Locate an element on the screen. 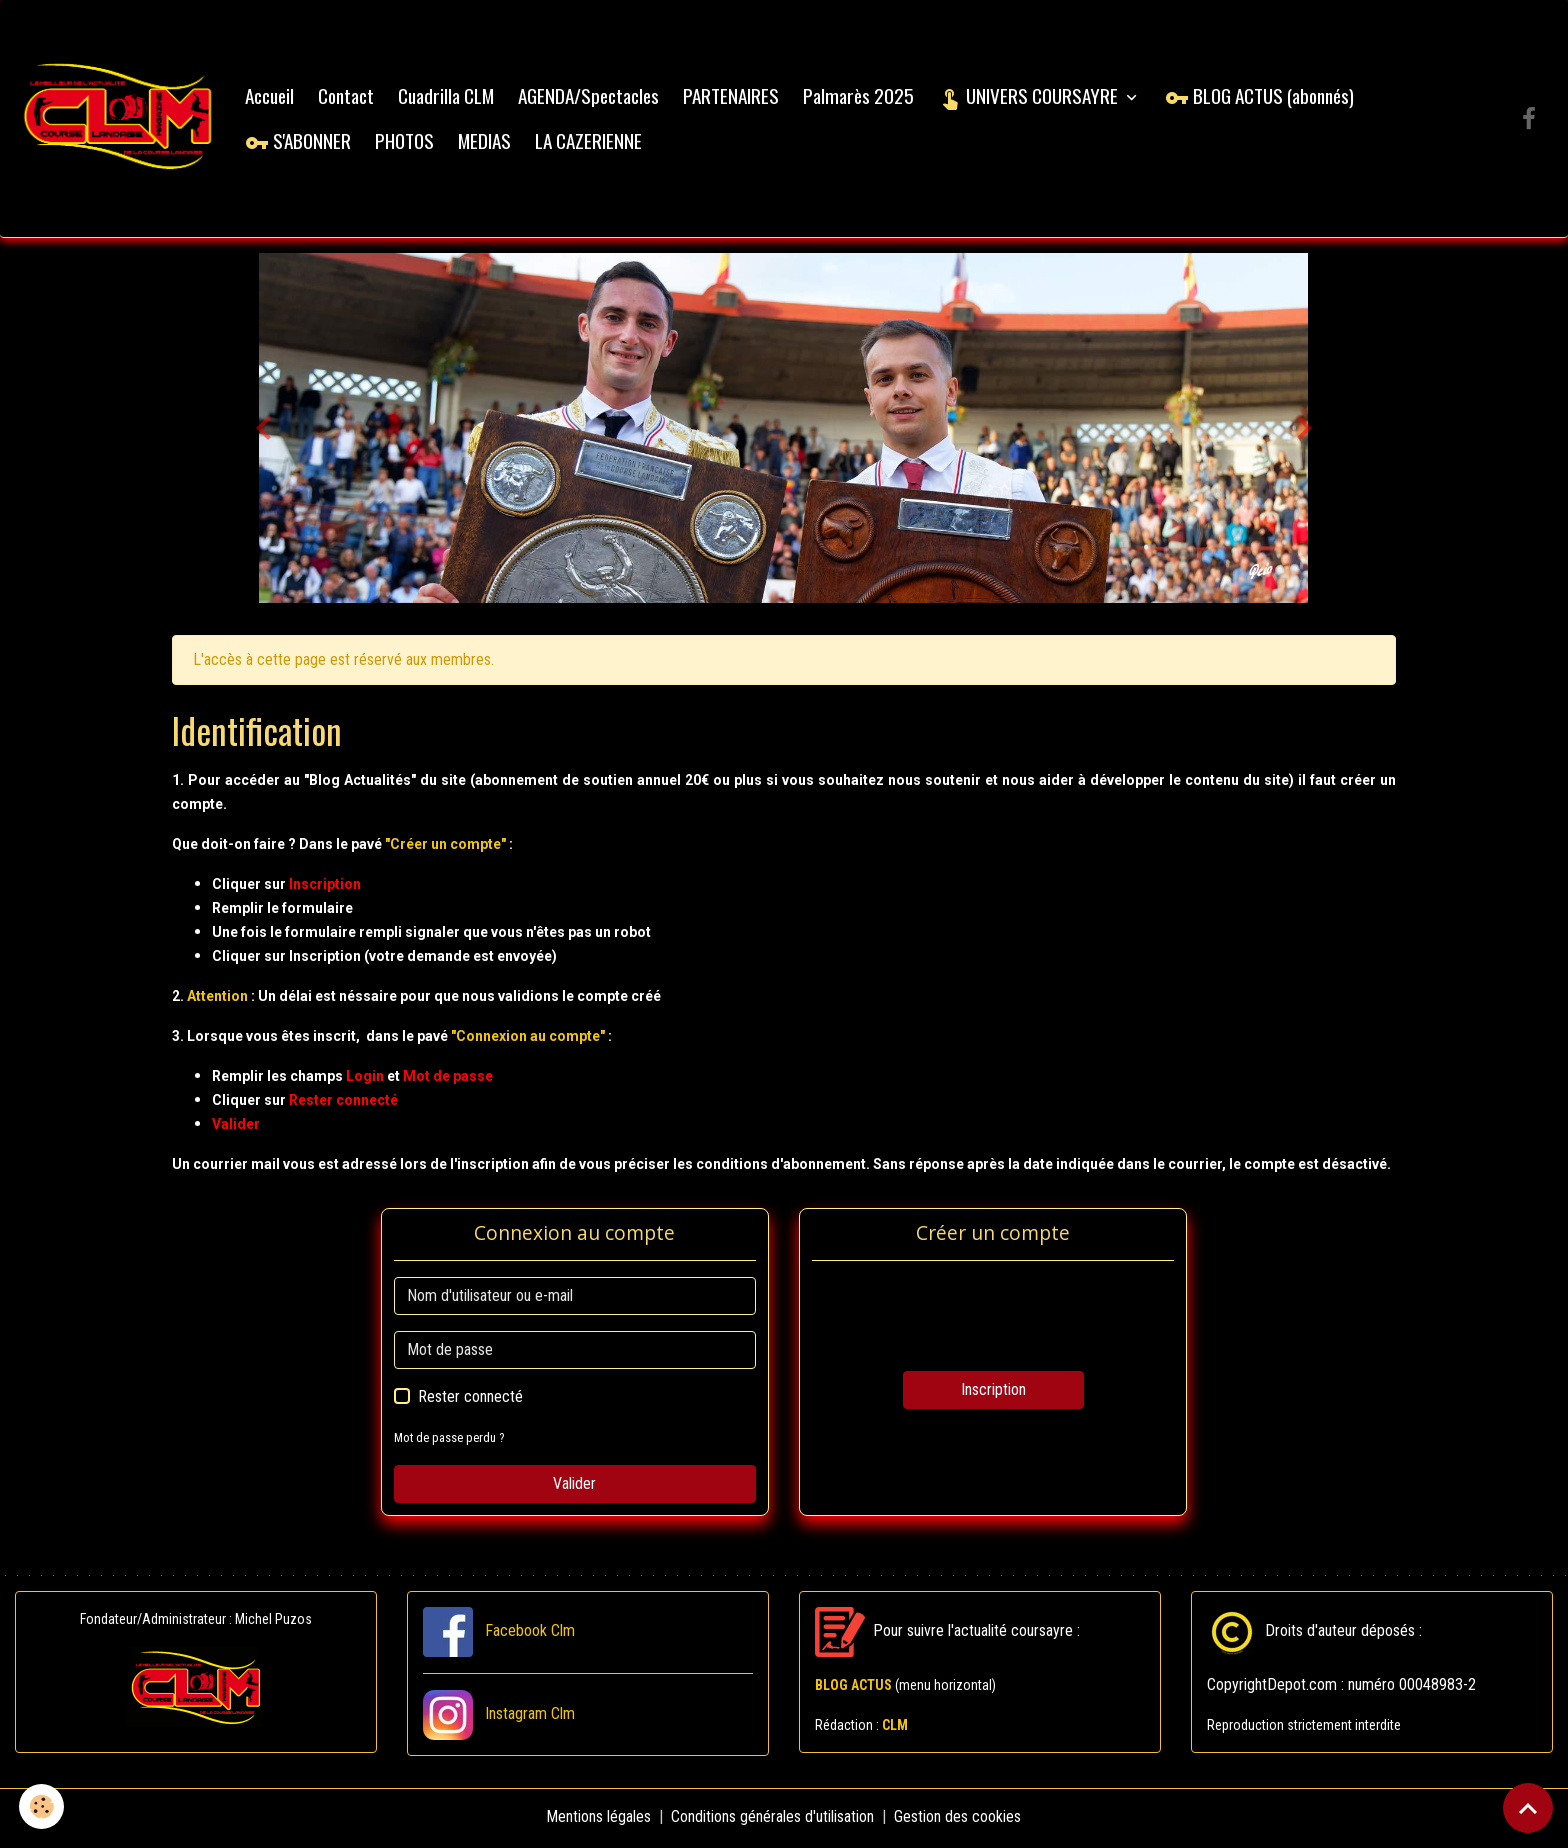 This screenshot has width=1568, height=1848. BLOG ACTUS (abonnés) is located at coordinates (1262, 96).